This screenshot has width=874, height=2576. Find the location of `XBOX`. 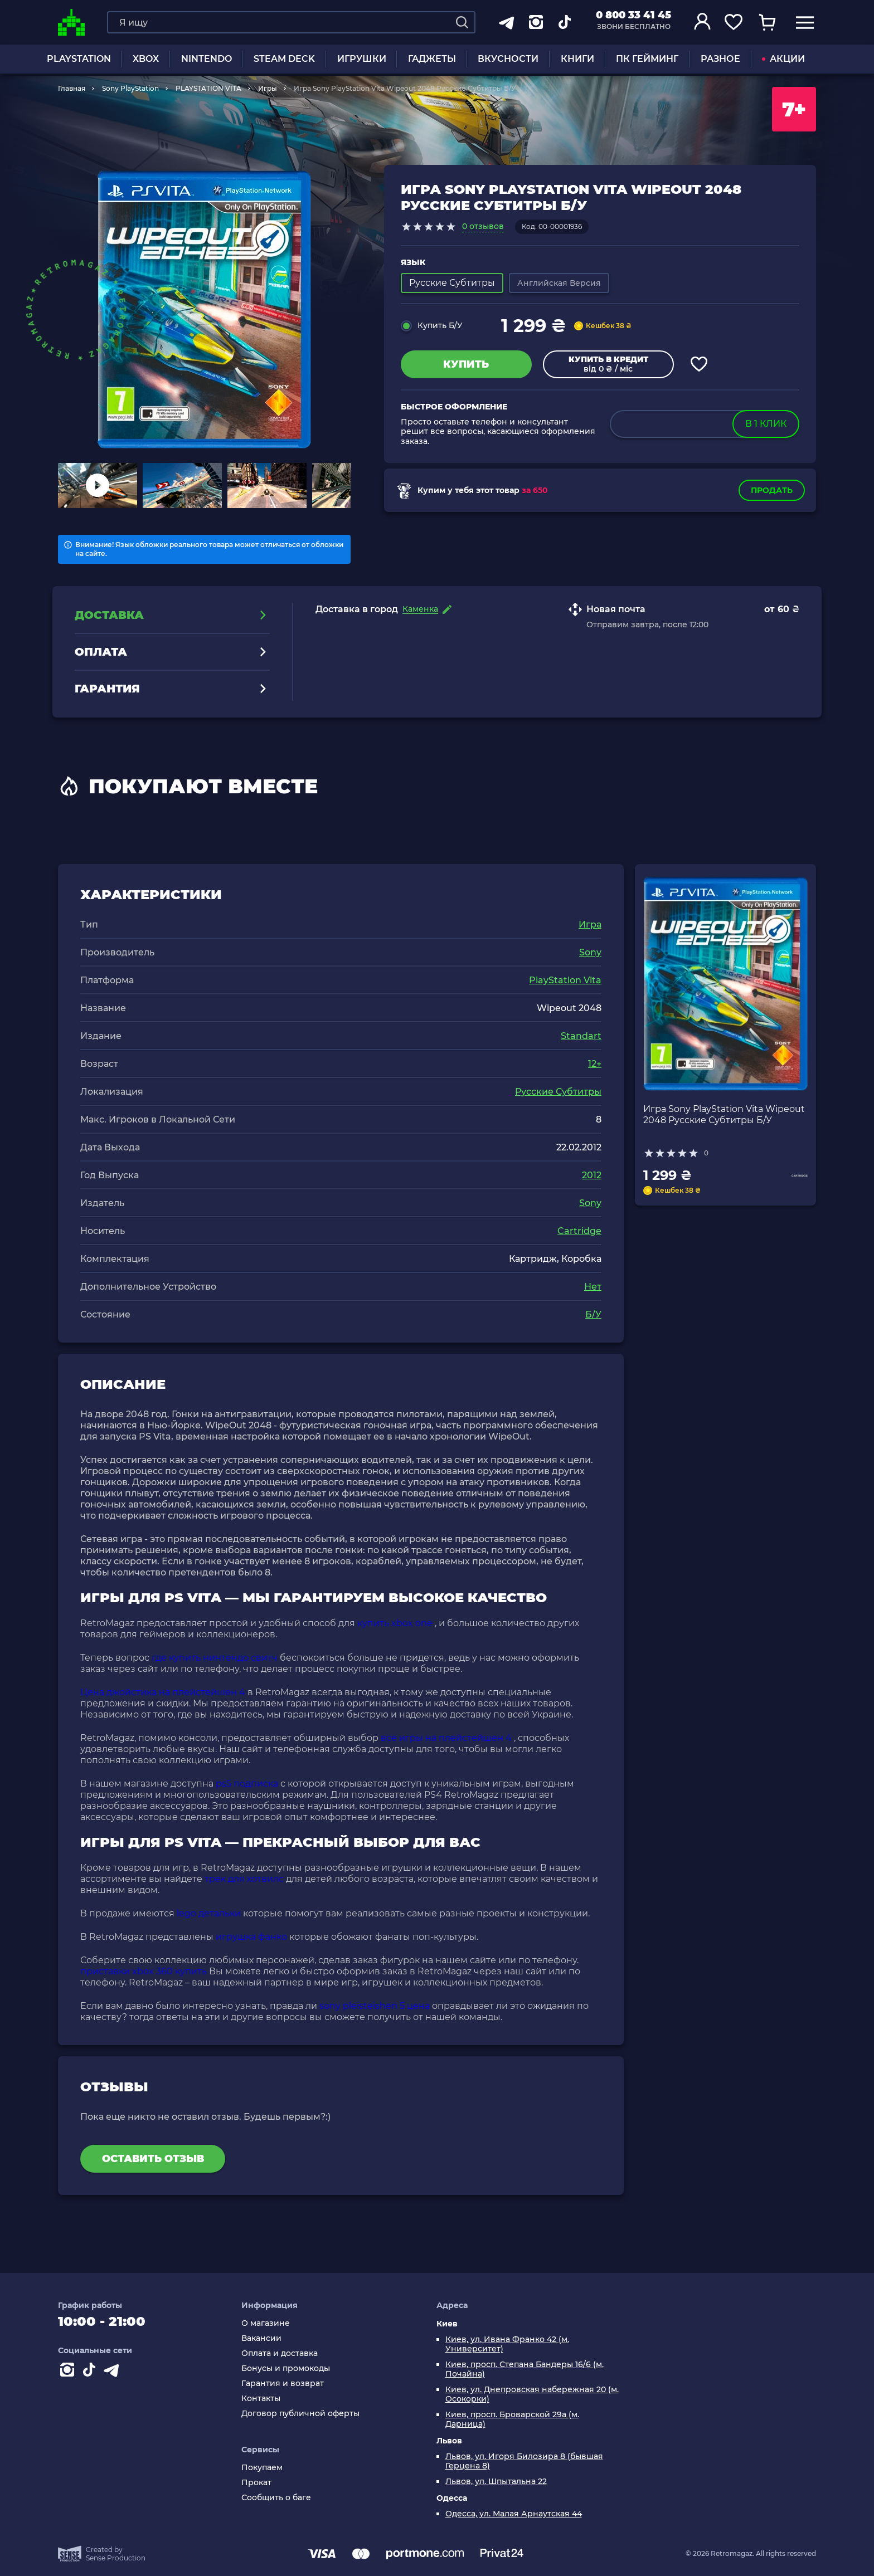

XBOX is located at coordinates (146, 58).